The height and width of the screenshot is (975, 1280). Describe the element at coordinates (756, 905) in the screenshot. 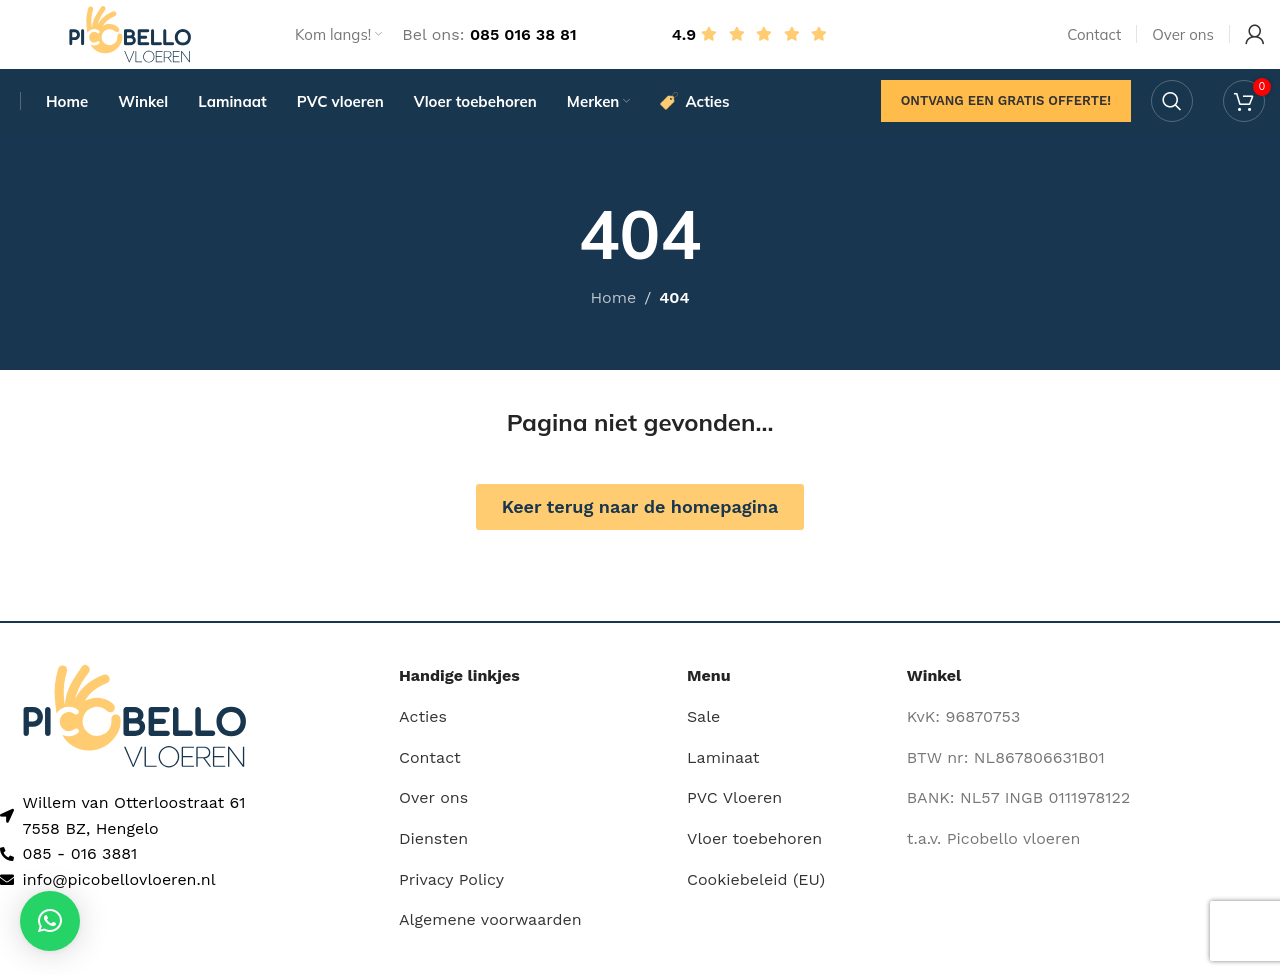

I see `Cookiebeleid (EU)` at that location.